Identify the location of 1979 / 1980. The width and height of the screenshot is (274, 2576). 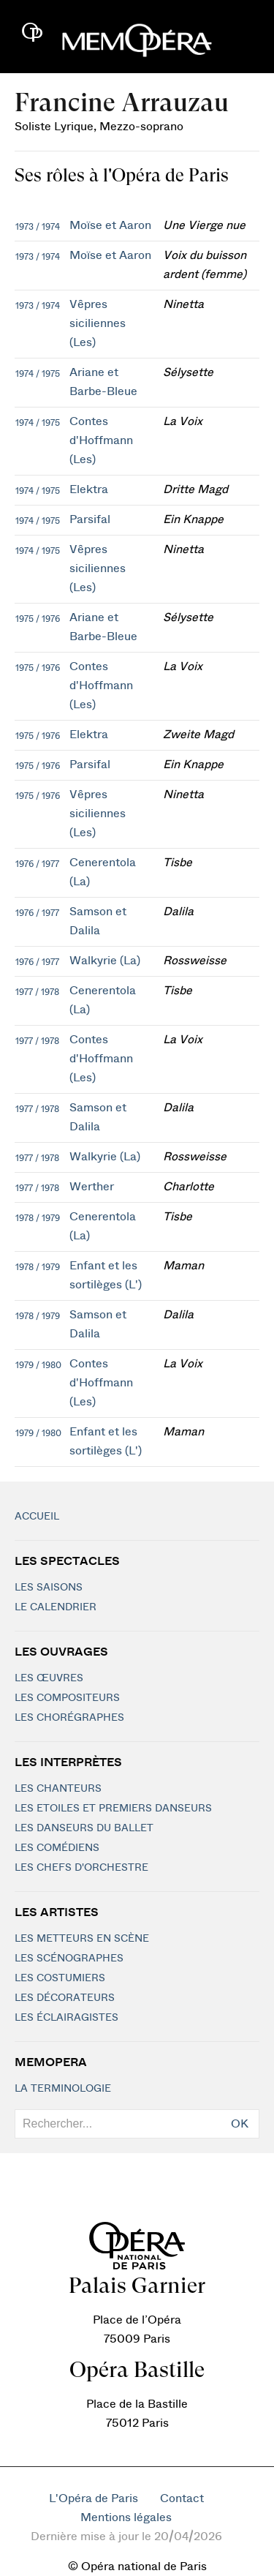
(38, 1365).